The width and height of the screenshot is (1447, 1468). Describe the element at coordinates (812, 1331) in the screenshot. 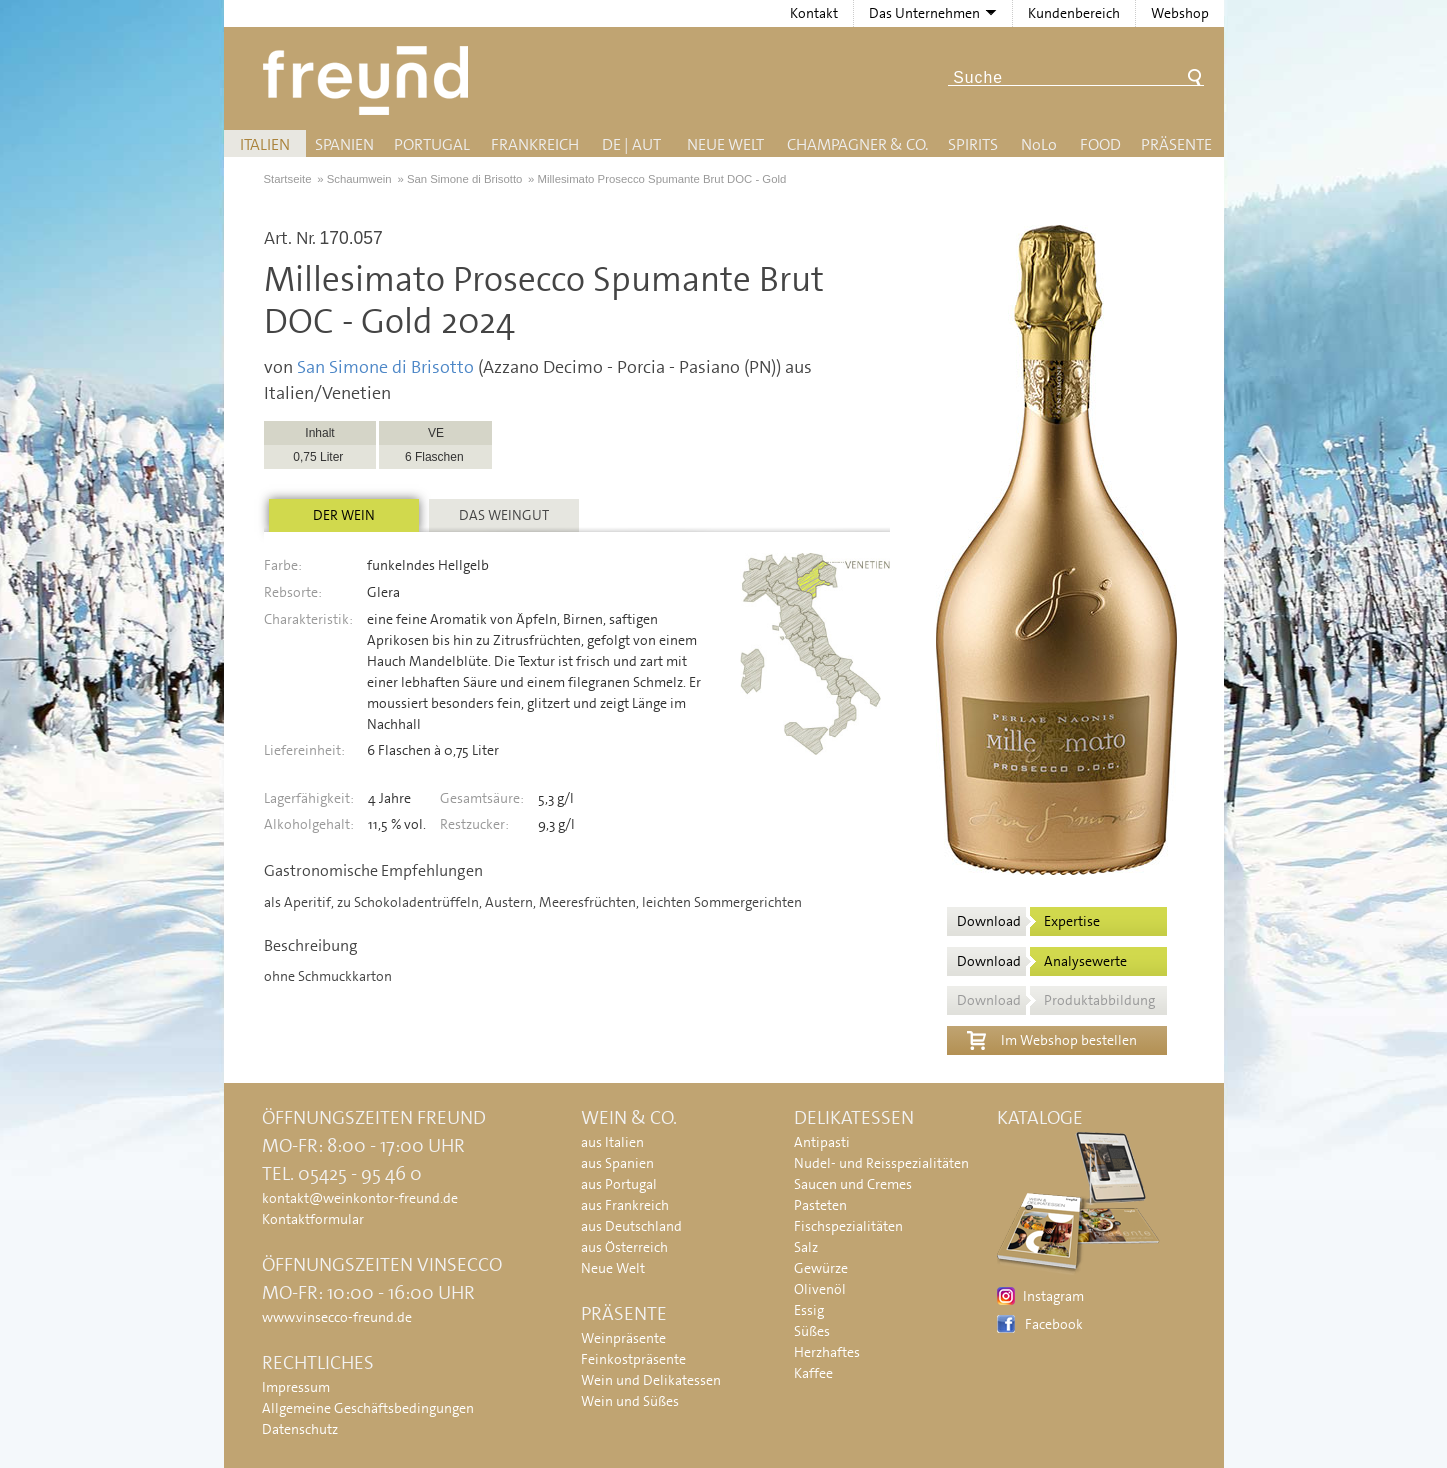

I see `Süßes` at that location.